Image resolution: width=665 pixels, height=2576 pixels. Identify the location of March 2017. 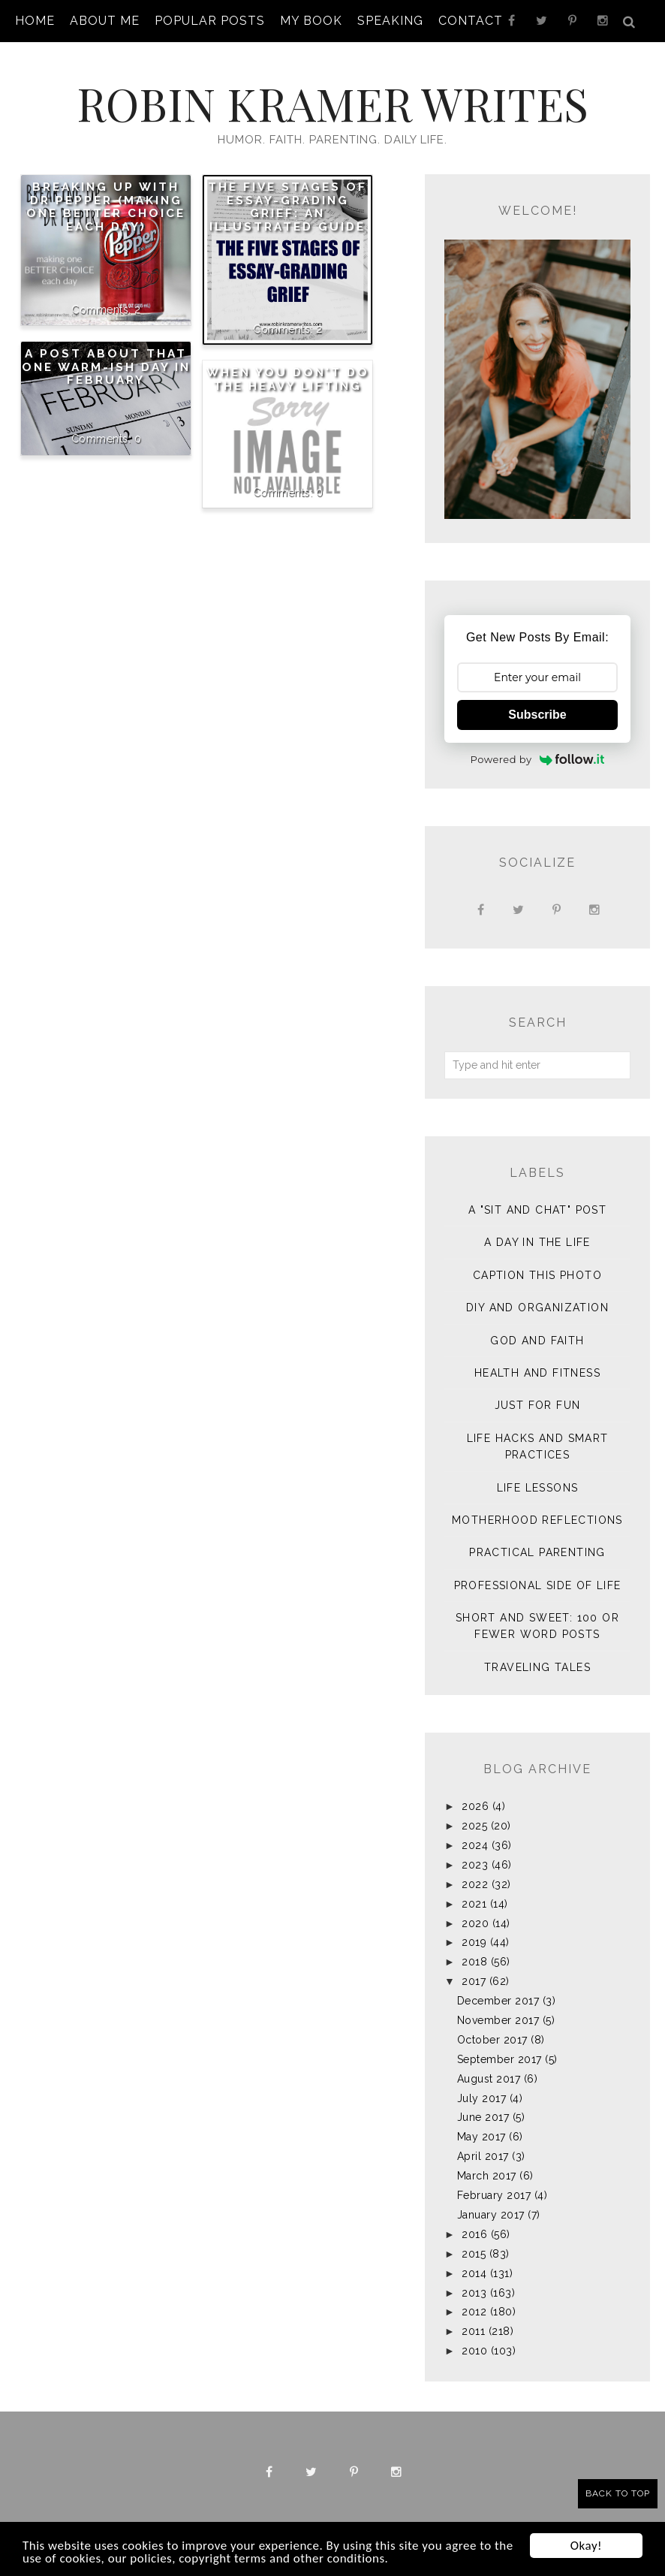
(486, 2176).